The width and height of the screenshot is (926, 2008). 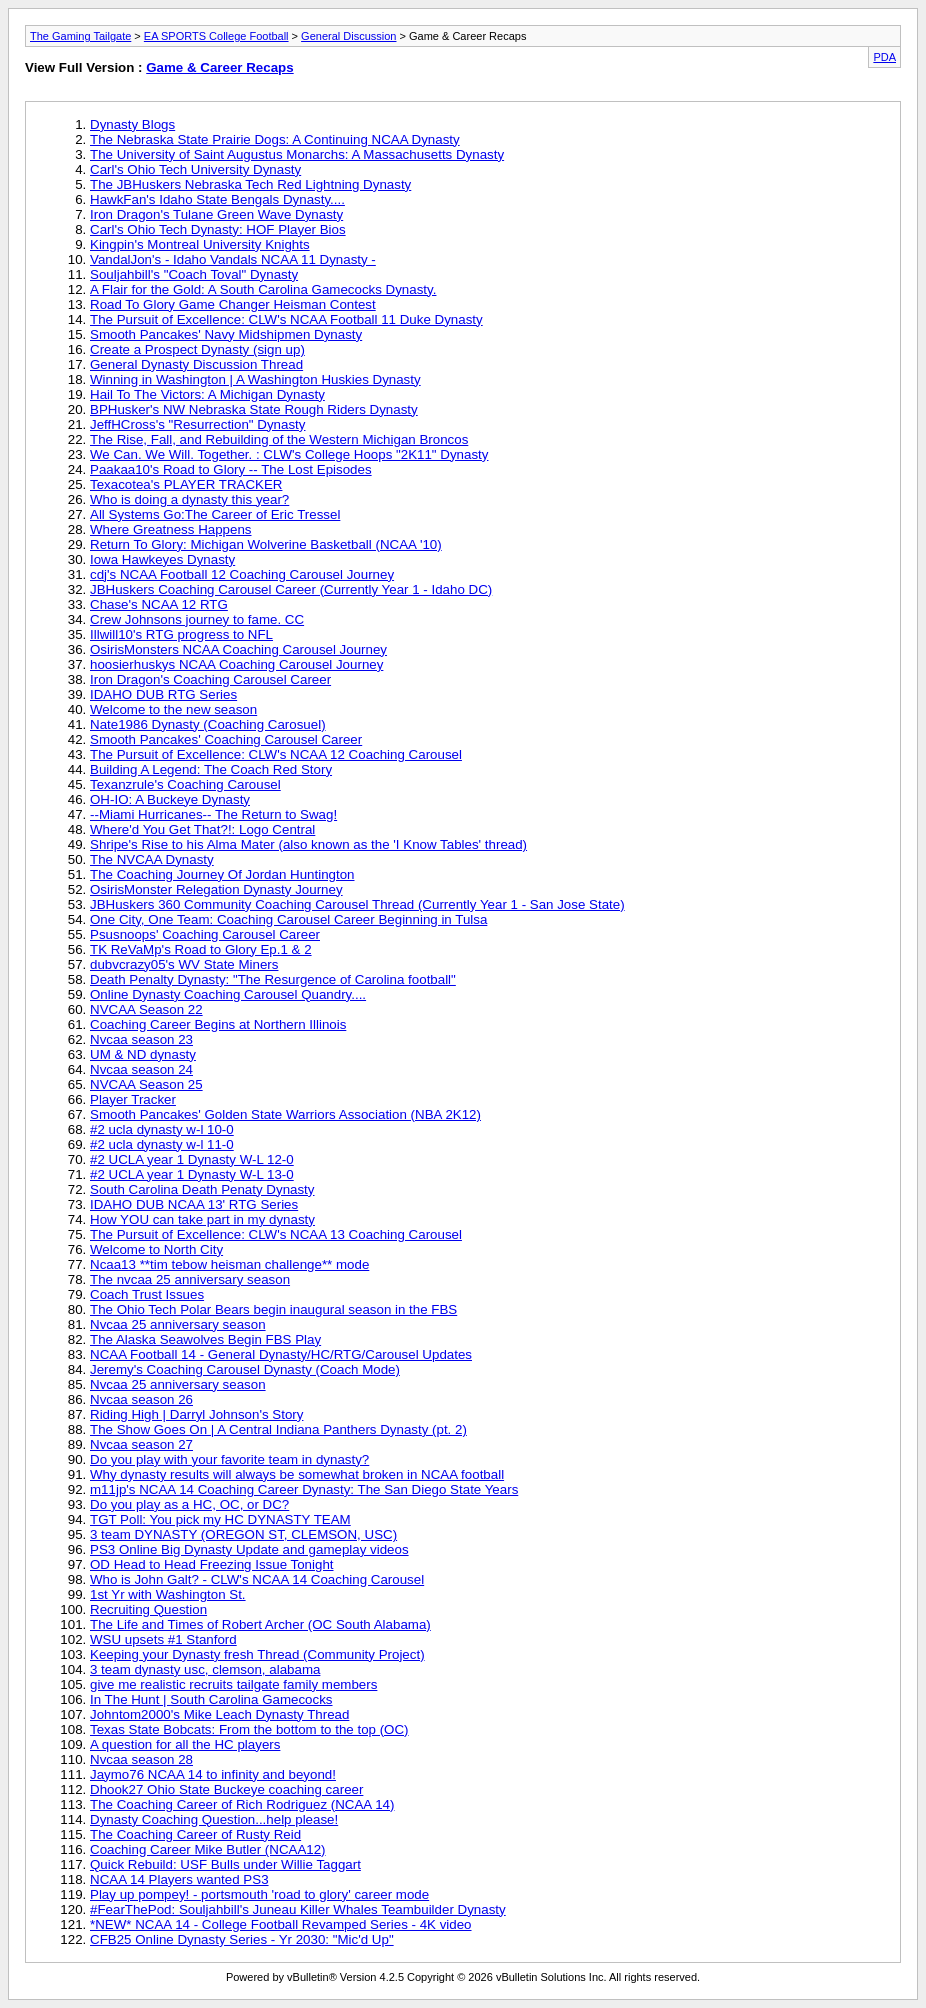 What do you see at coordinates (260, 1624) in the screenshot?
I see `The Life and Times of Robert Archer (OC South Alabama)` at bounding box center [260, 1624].